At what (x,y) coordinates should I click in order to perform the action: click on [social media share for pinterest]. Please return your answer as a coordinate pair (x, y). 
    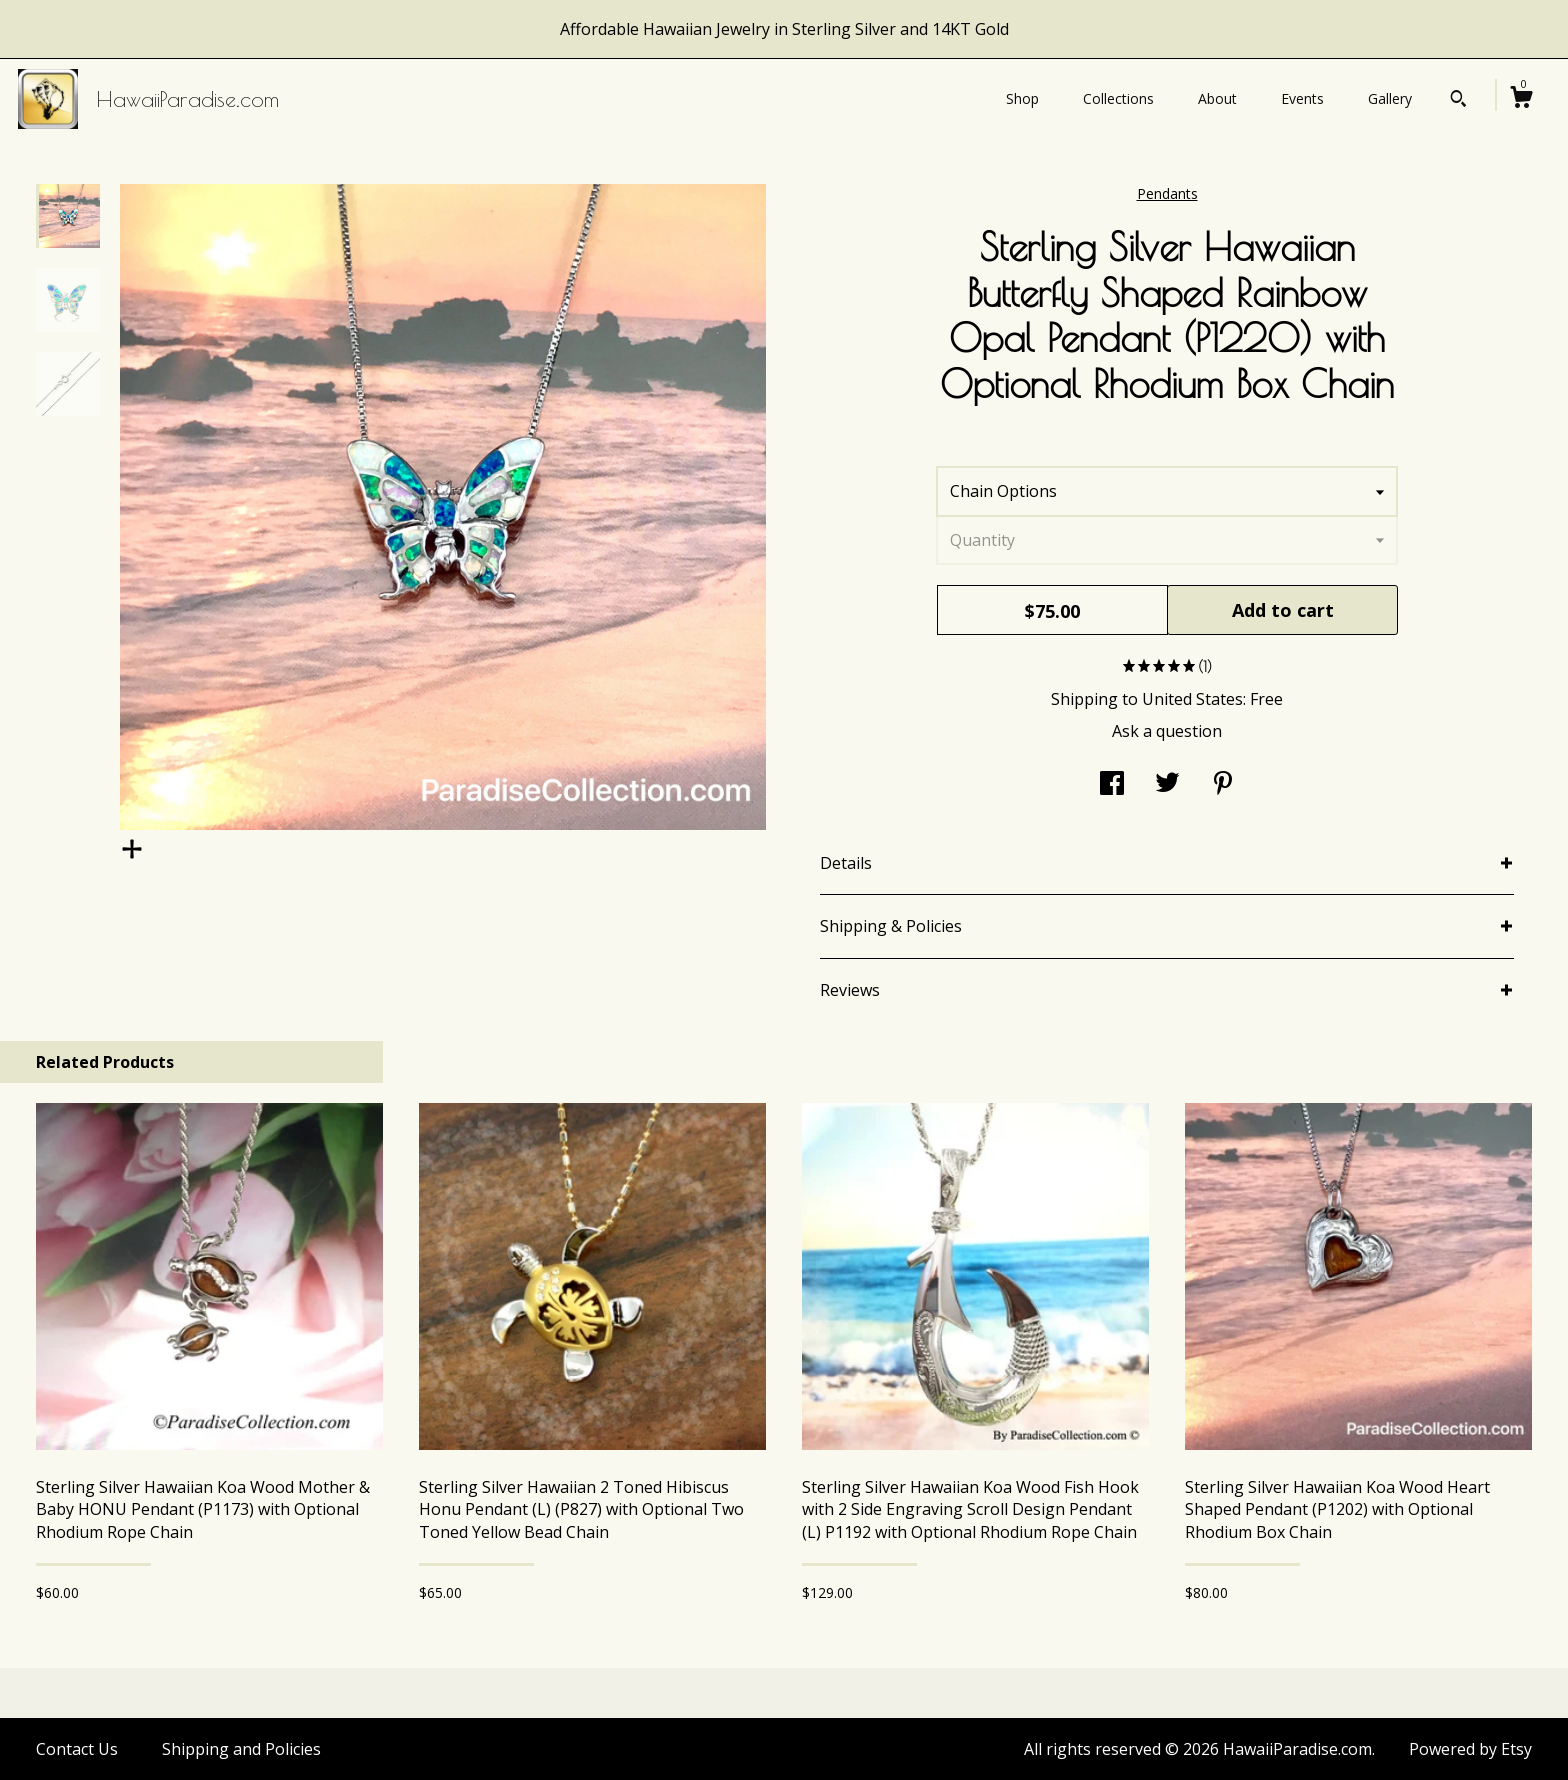
    Looking at the image, I should click on (1223, 785).